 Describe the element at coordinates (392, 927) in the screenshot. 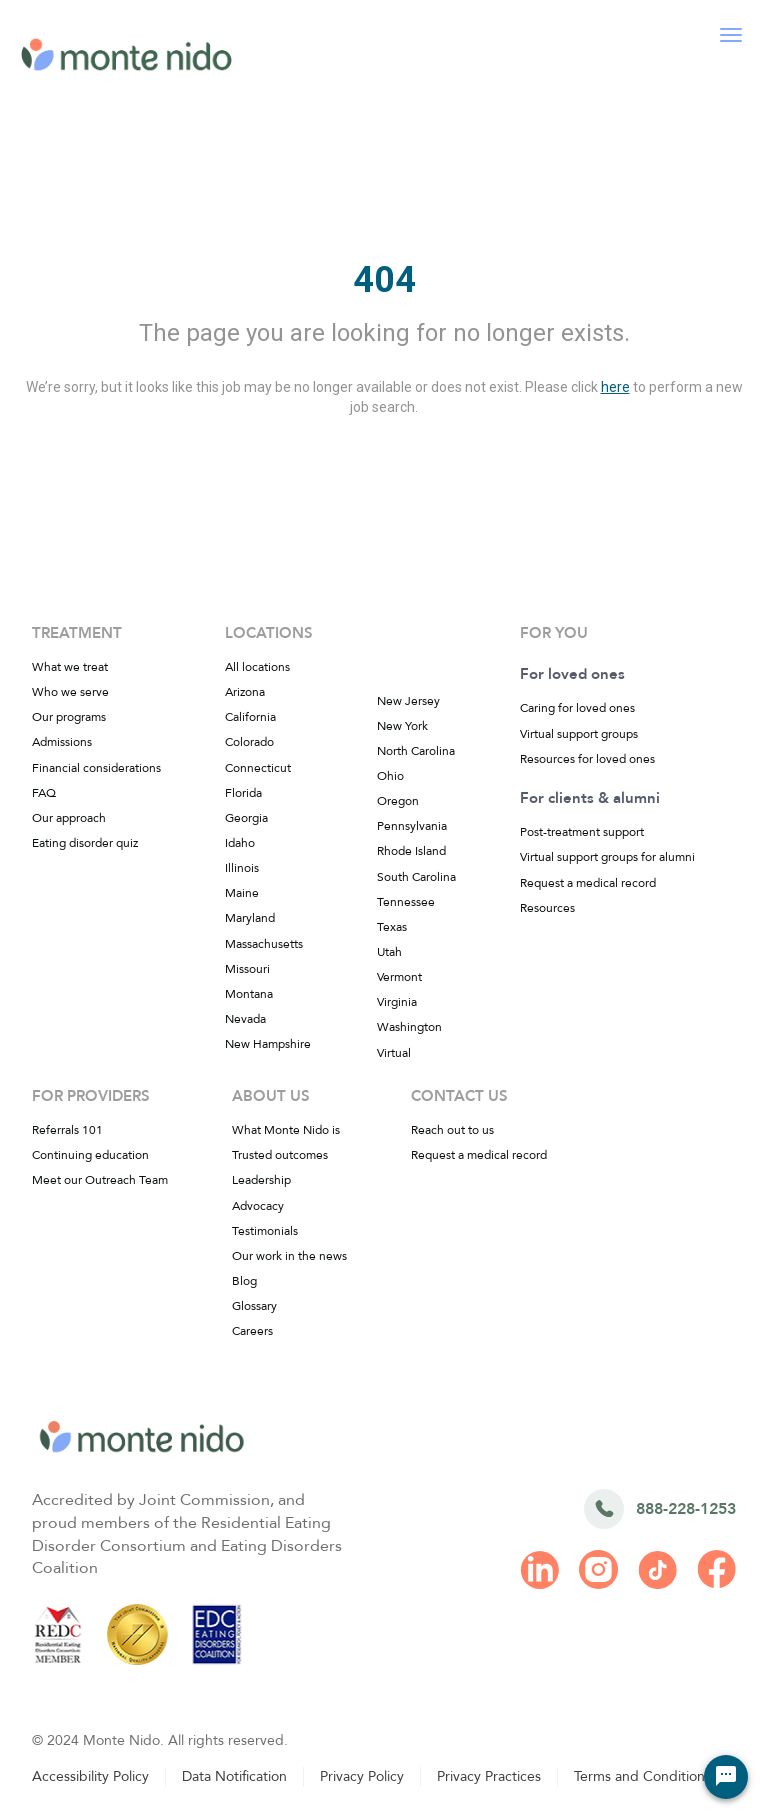

I see `Texas` at that location.